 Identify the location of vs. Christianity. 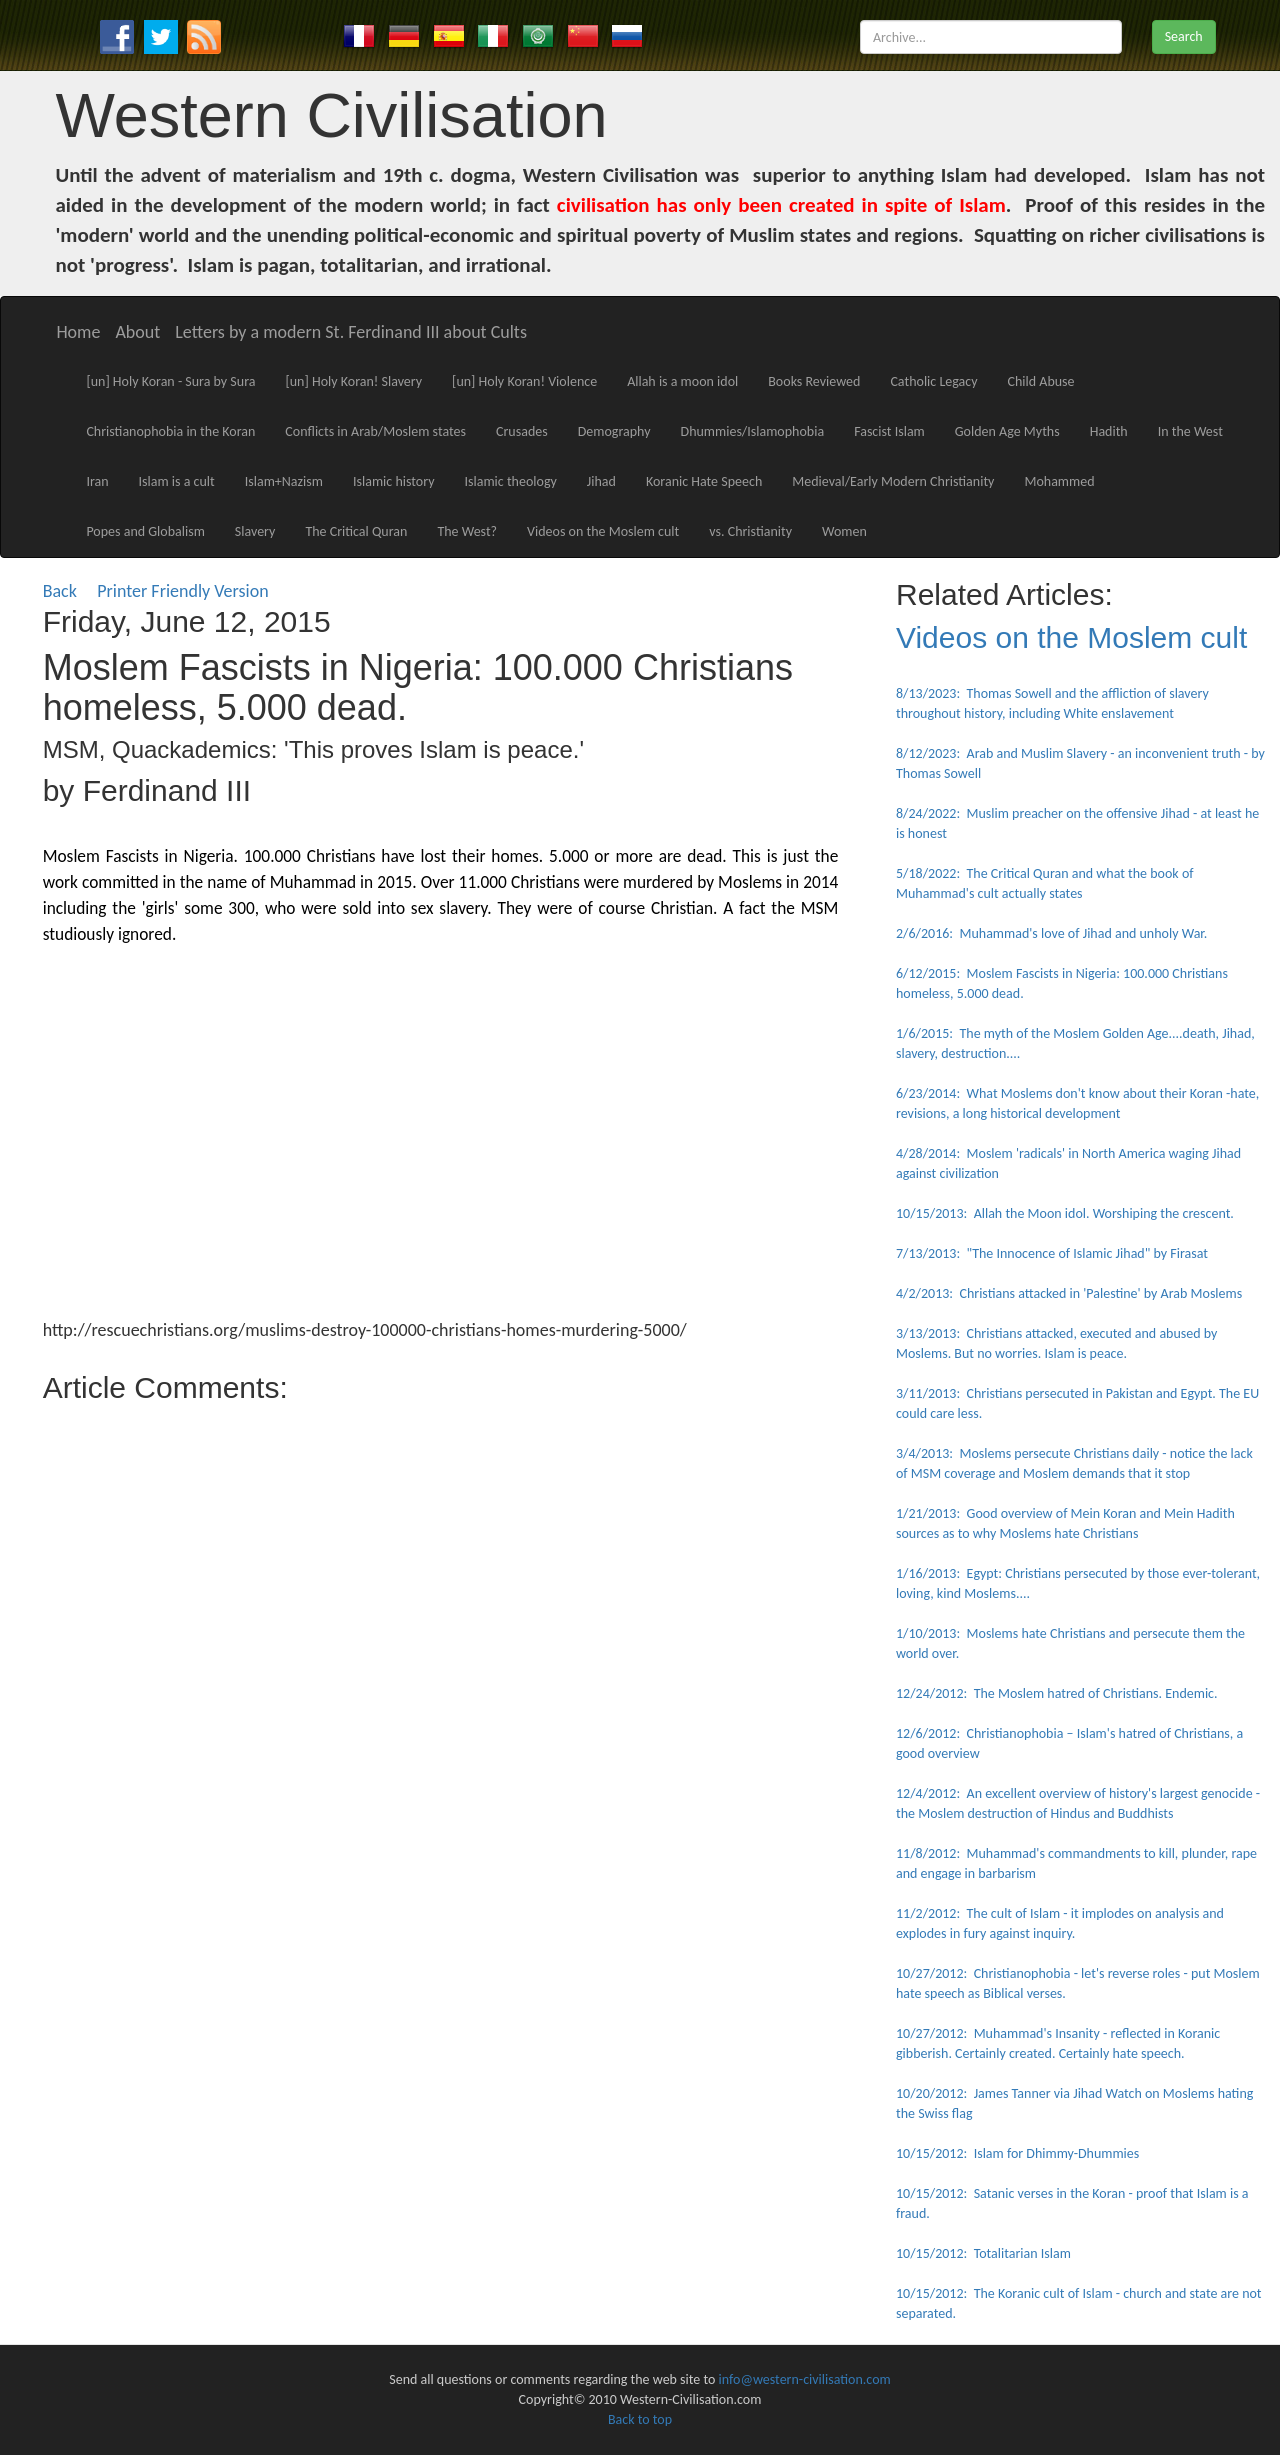
(750, 531).